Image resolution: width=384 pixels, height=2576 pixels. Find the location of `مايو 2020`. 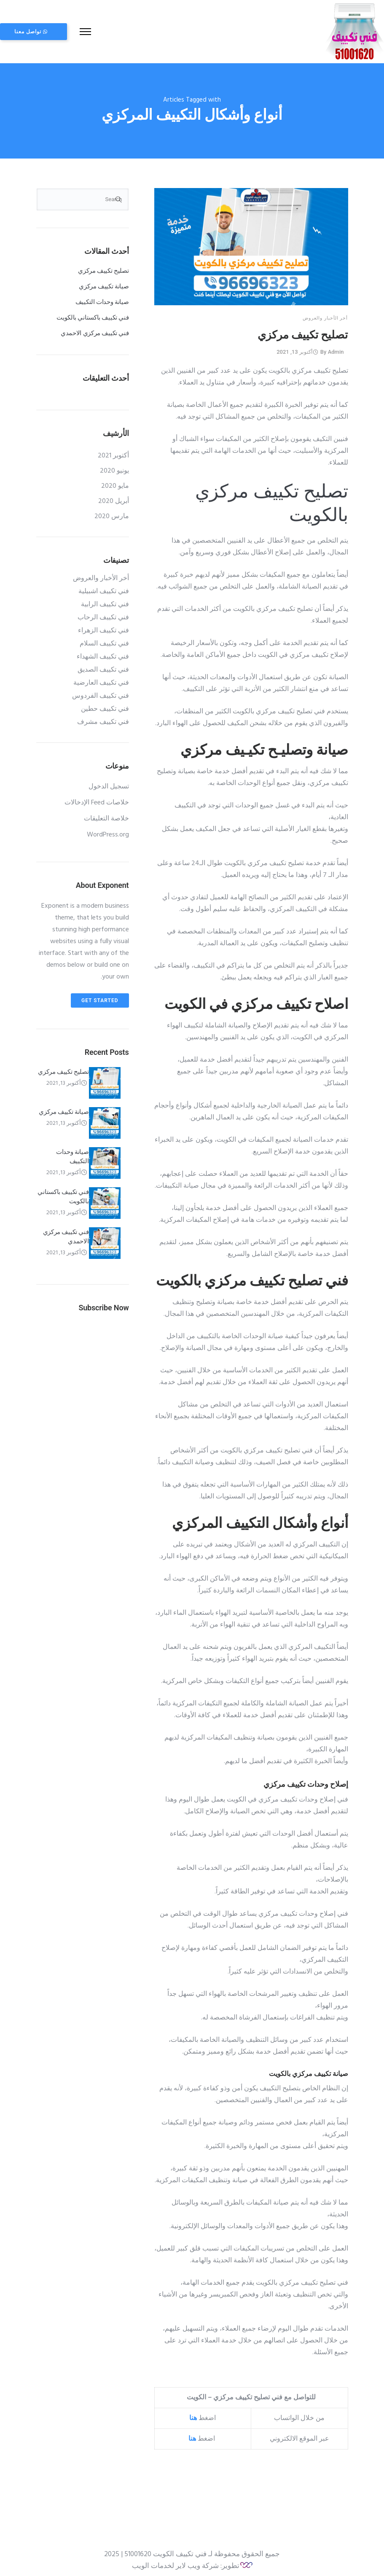

مايو 2020 is located at coordinates (115, 482).